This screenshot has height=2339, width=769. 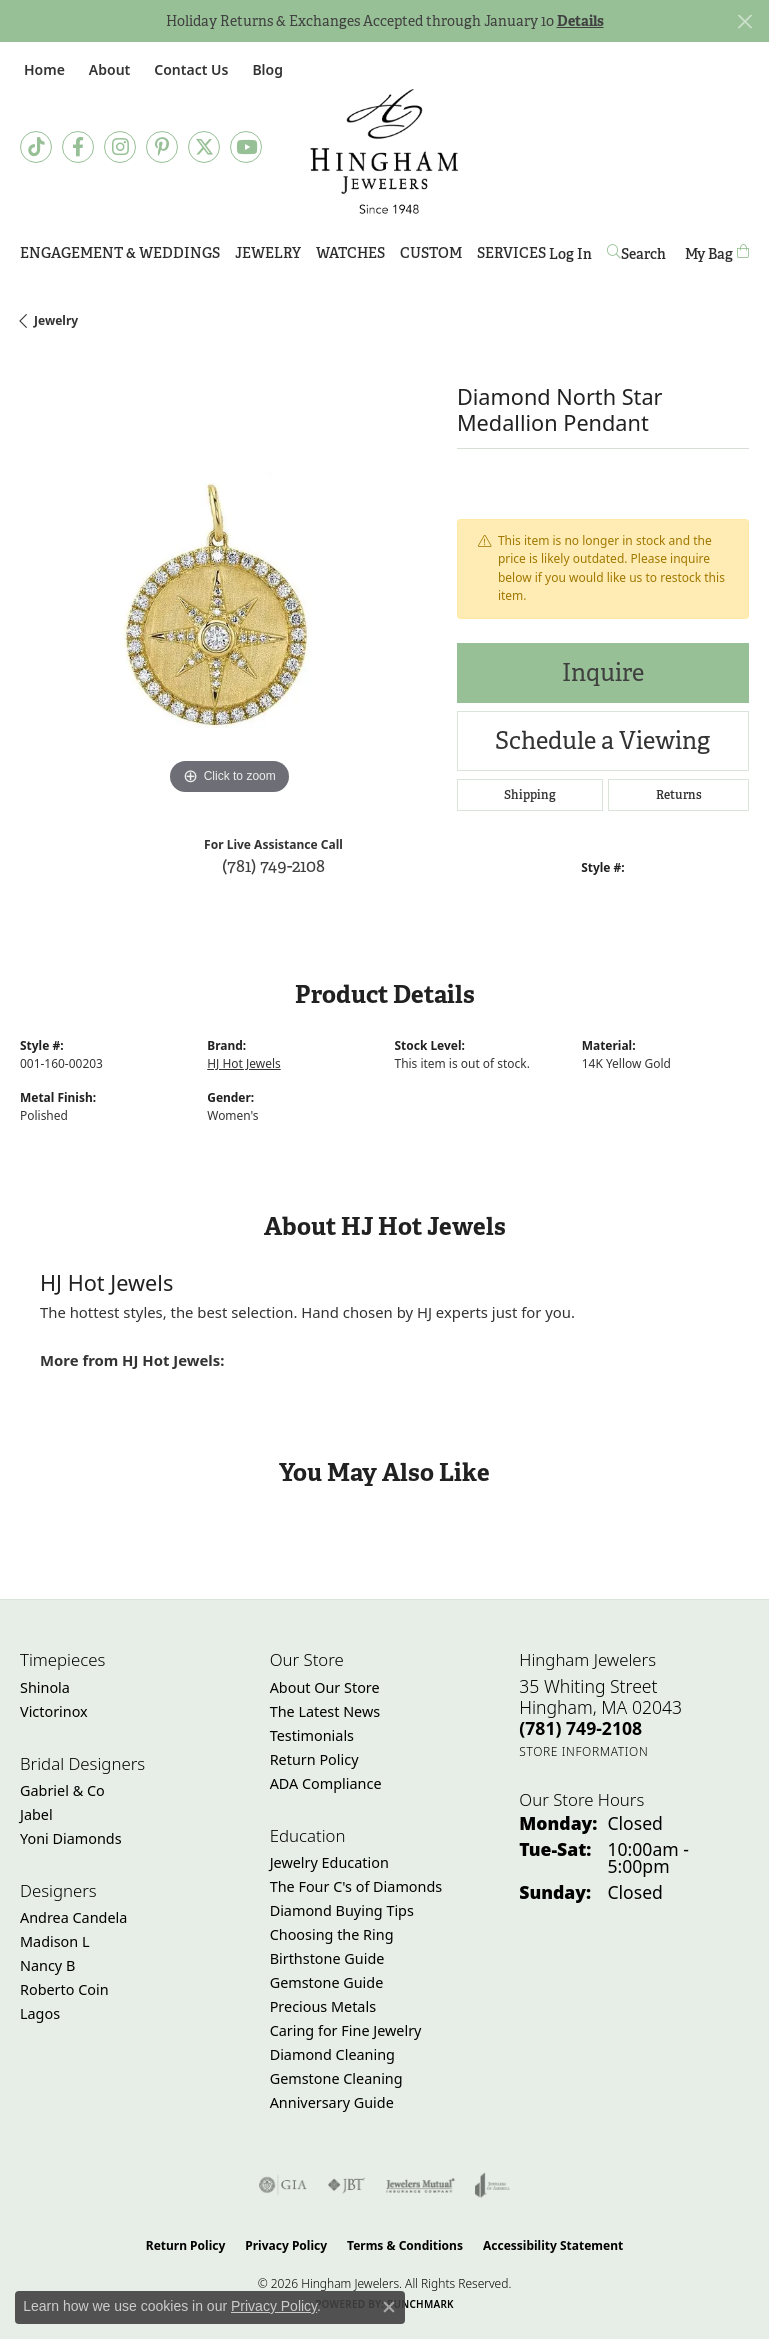 What do you see at coordinates (54, 1711) in the screenshot?
I see `Victorinox` at bounding box center [54, 1711].